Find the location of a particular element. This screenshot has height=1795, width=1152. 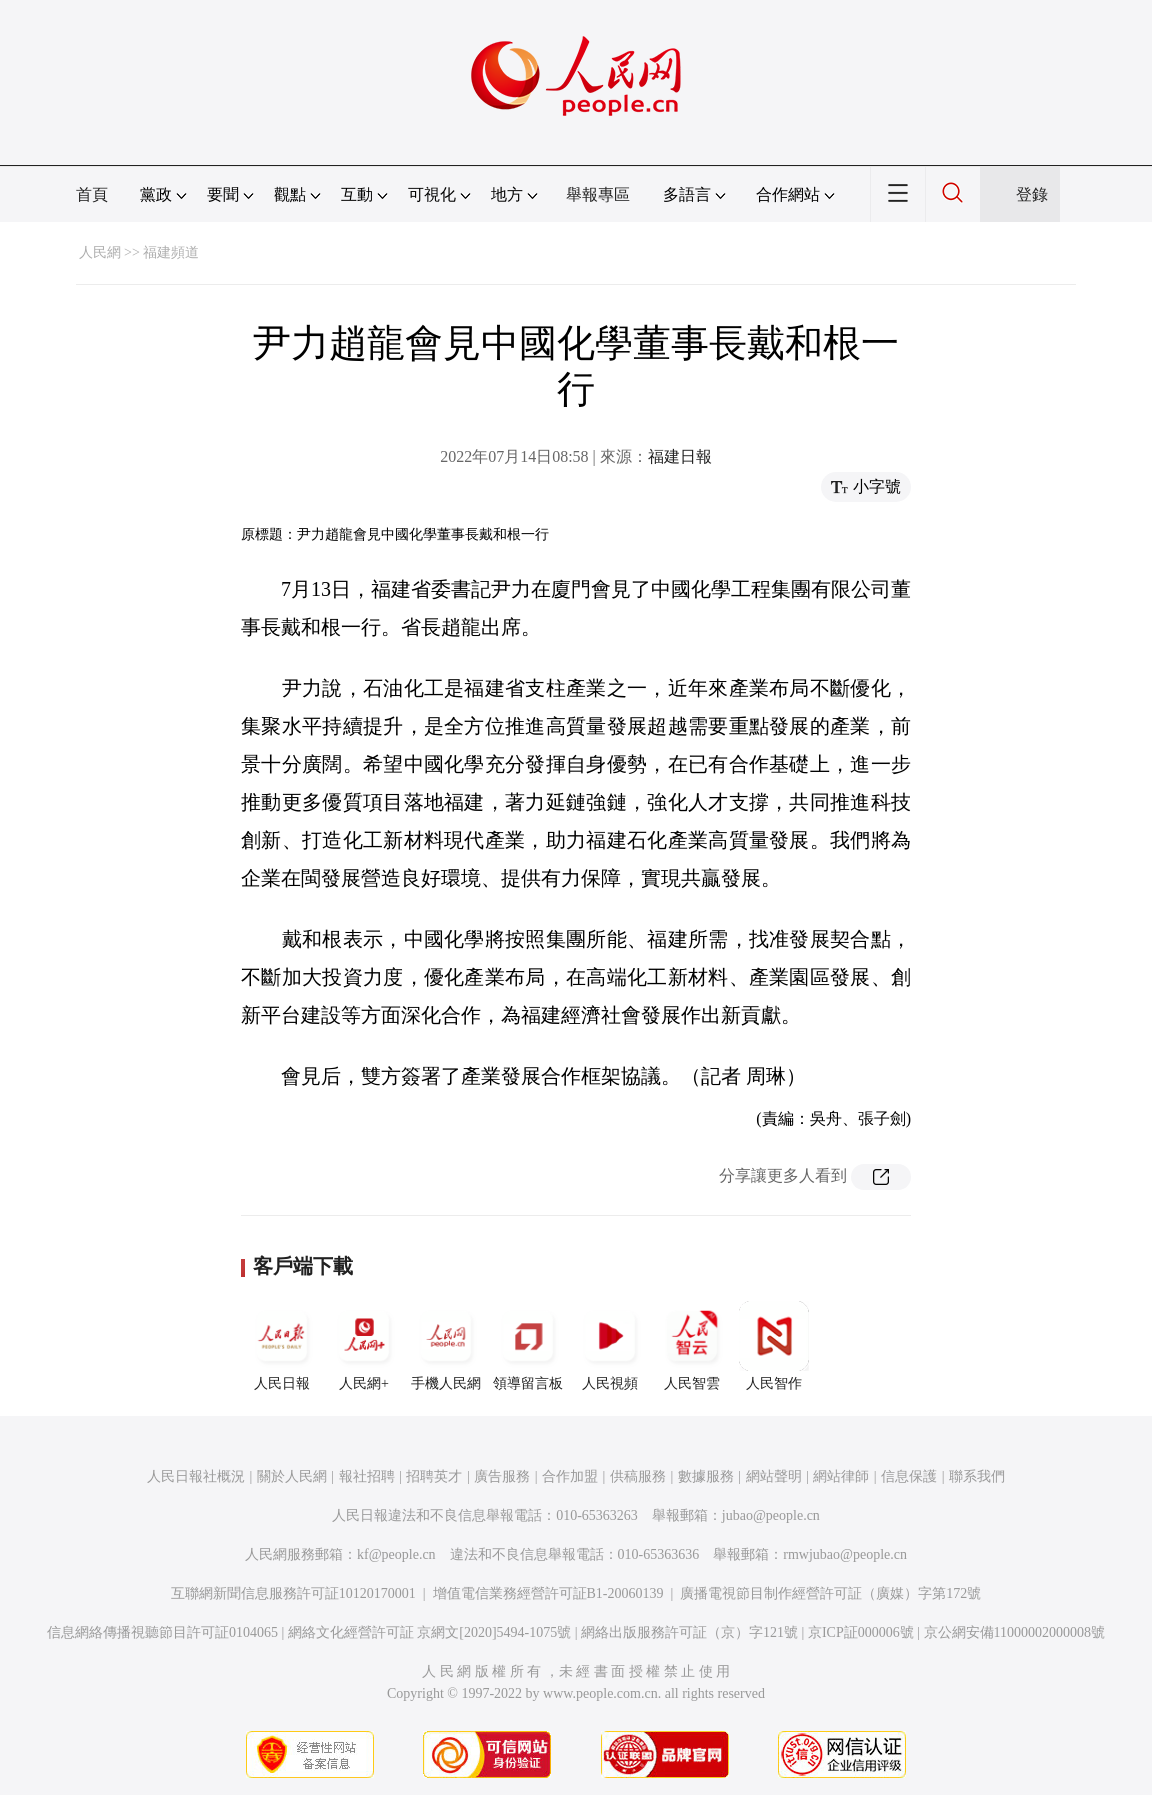

關於人民網 is located at coordinates (292, 1476).